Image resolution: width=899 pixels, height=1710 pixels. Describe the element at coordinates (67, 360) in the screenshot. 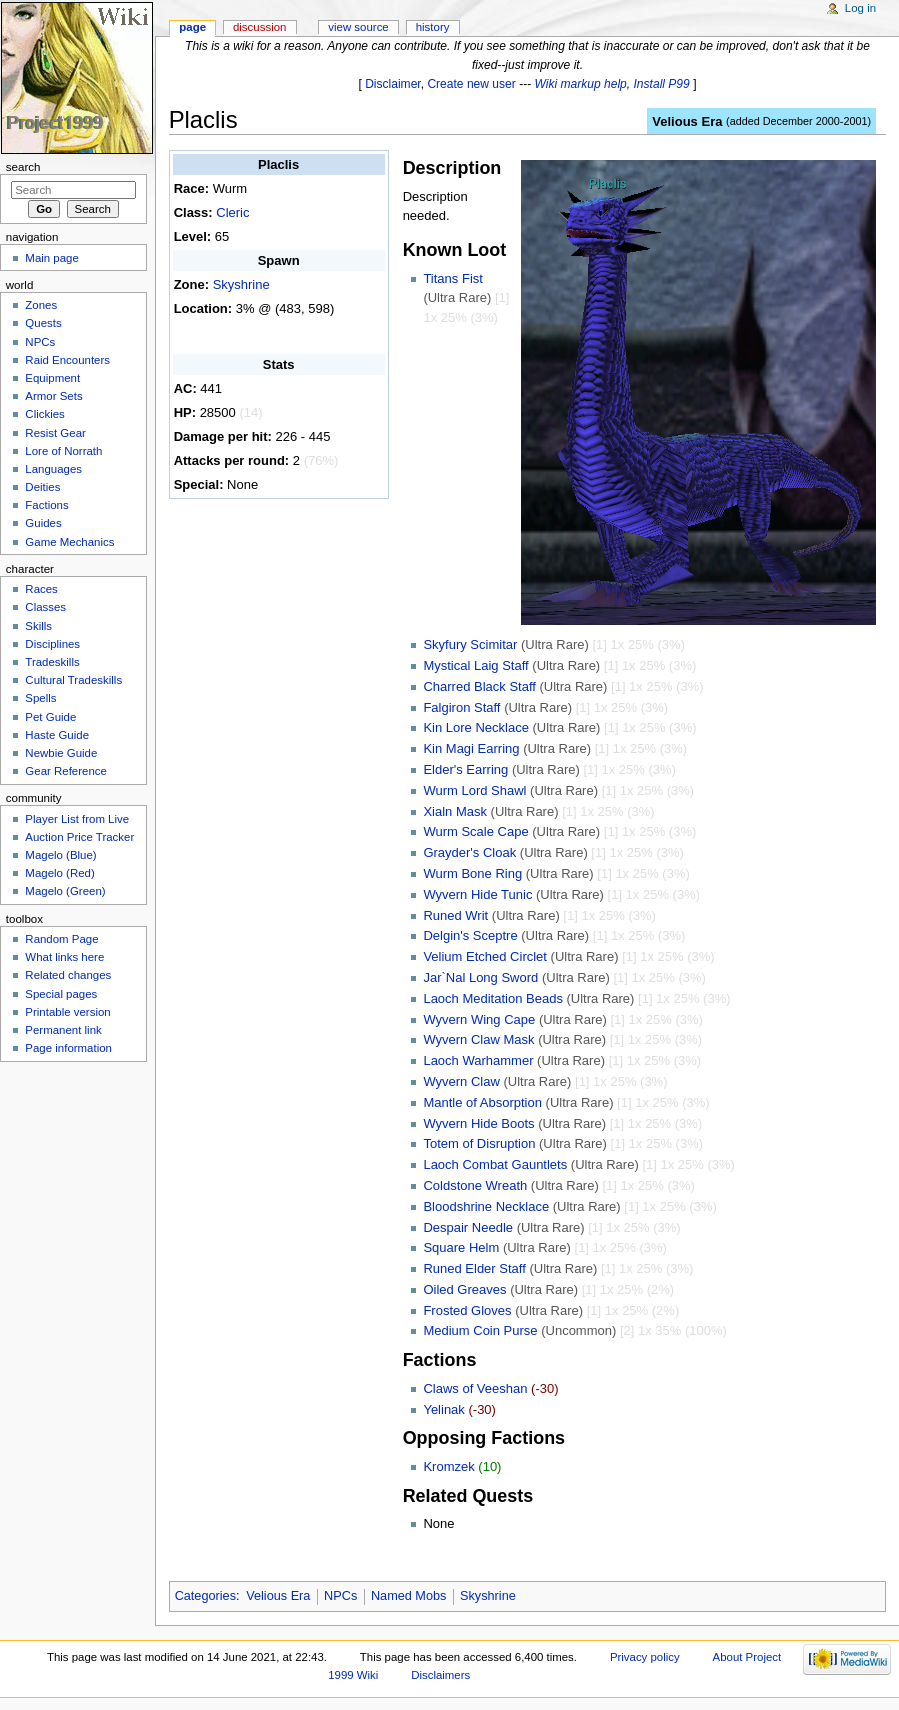

I see `Raid Encounters` at that location.